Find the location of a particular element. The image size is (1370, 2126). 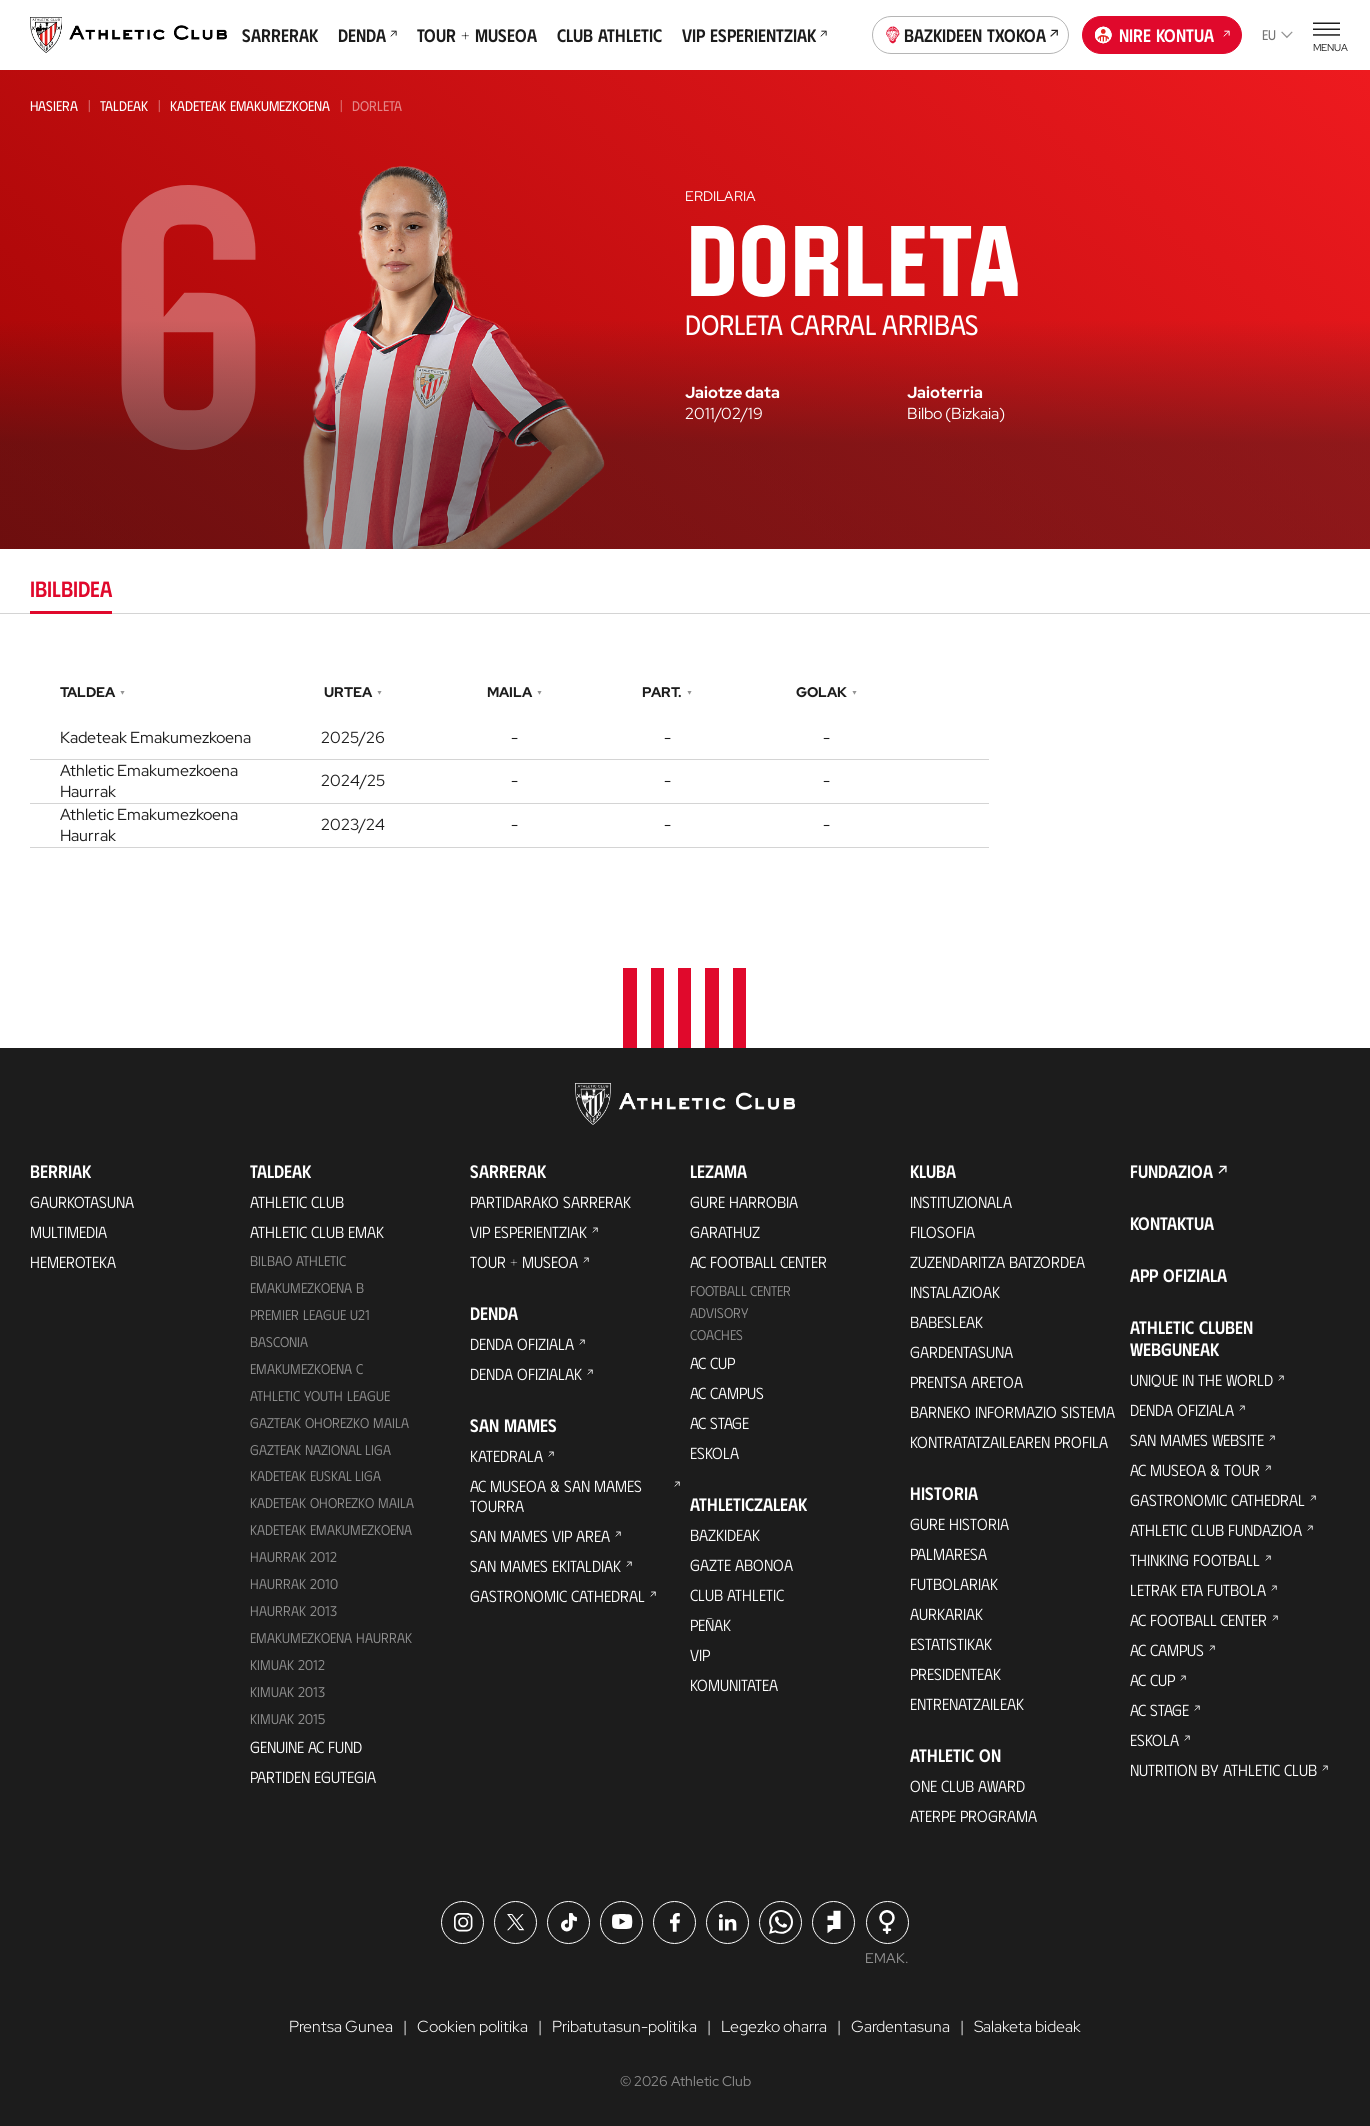

AC Museoa & Tour is located at coordinates (1195, 1469).